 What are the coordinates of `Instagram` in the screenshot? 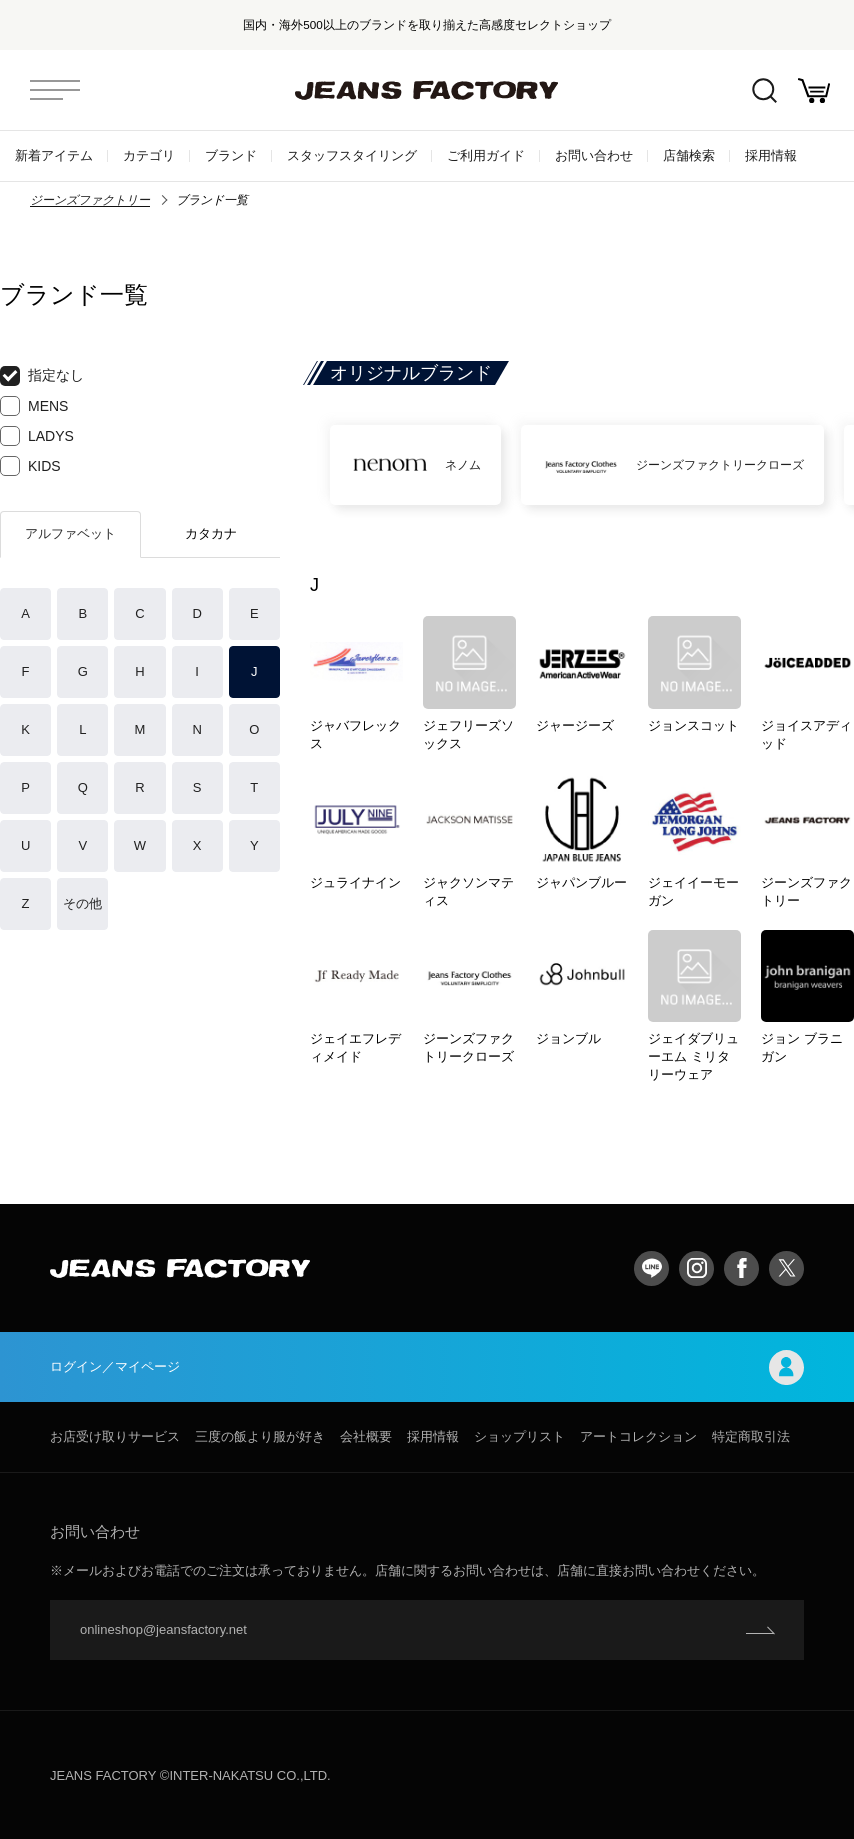 It's located at (696, 1268).